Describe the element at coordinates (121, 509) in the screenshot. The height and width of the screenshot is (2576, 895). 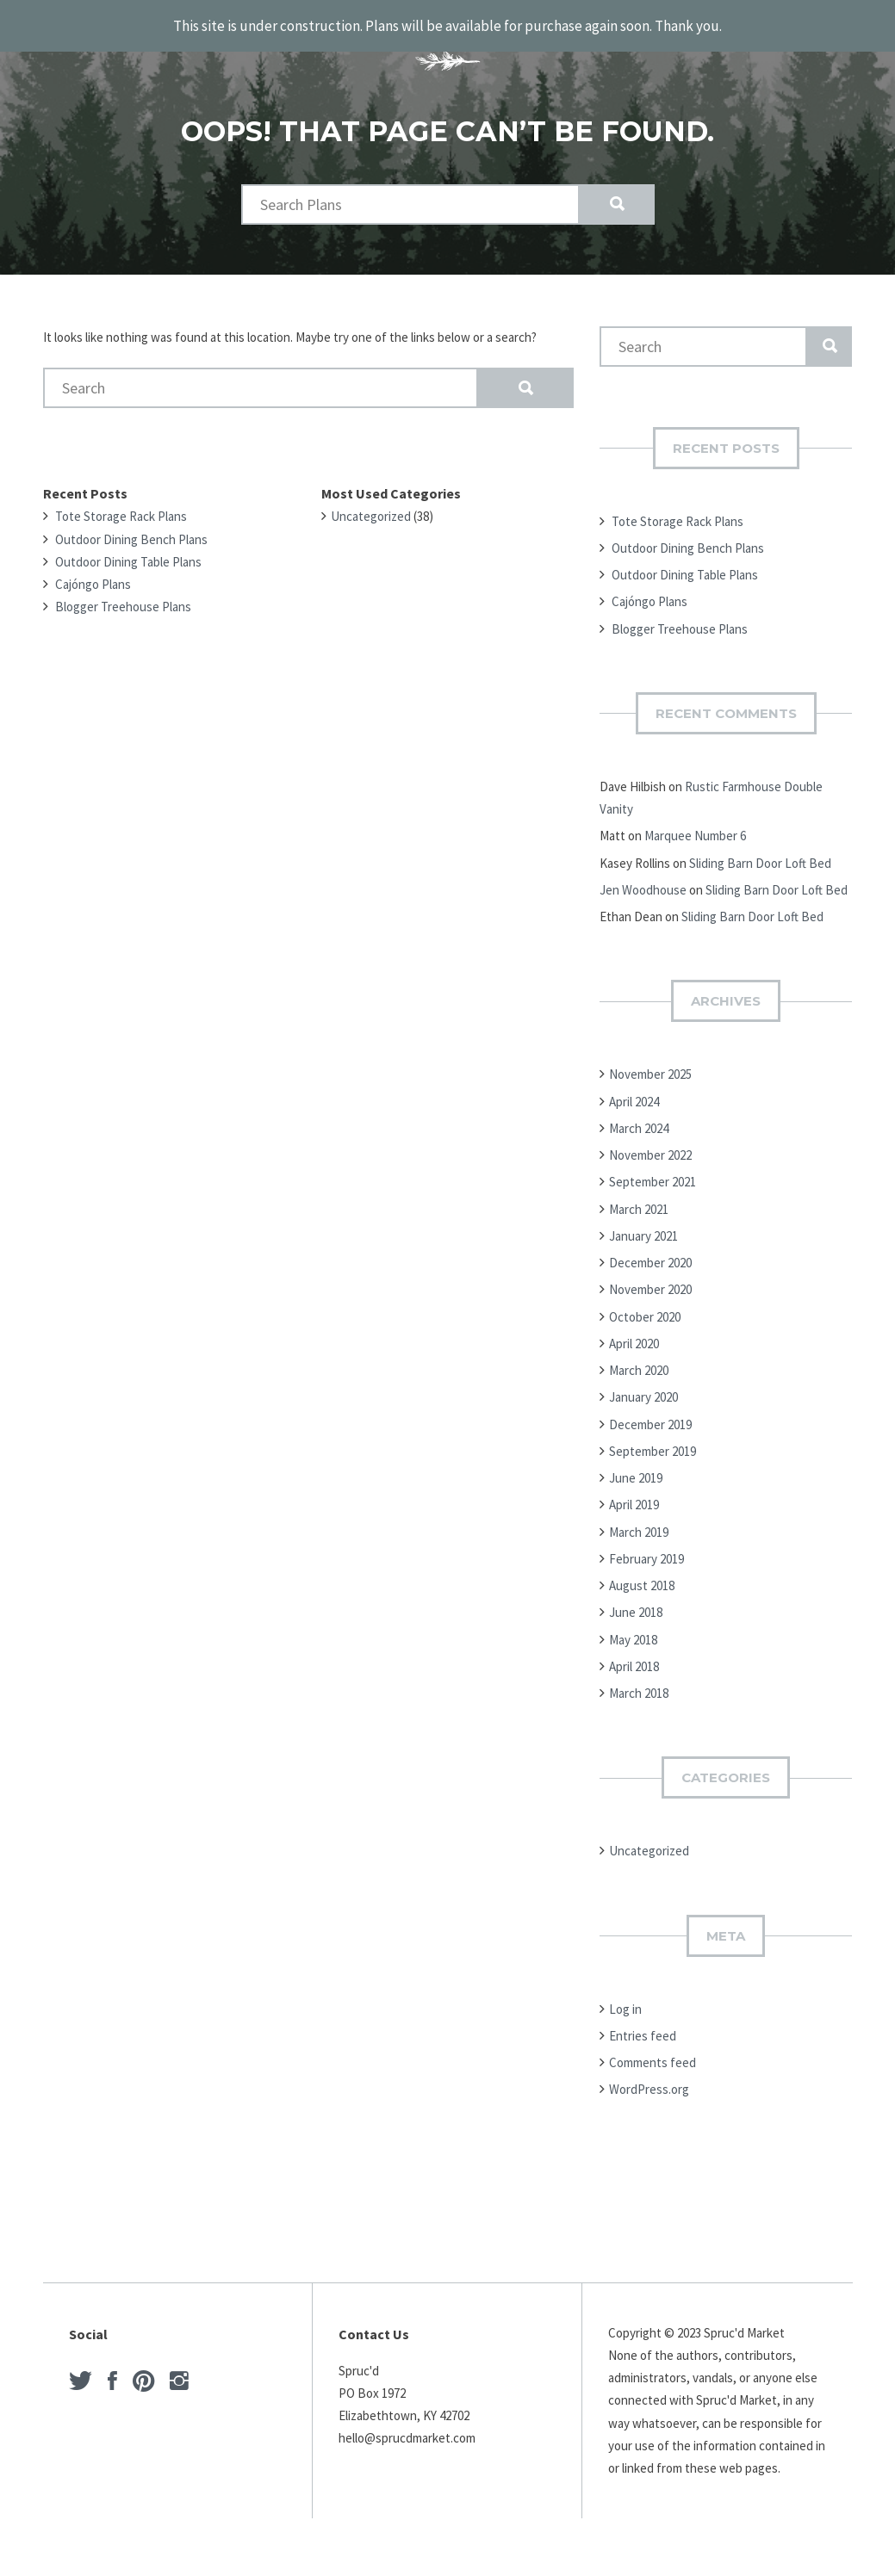
I see `Tote Storage Rack Plans` at that location.